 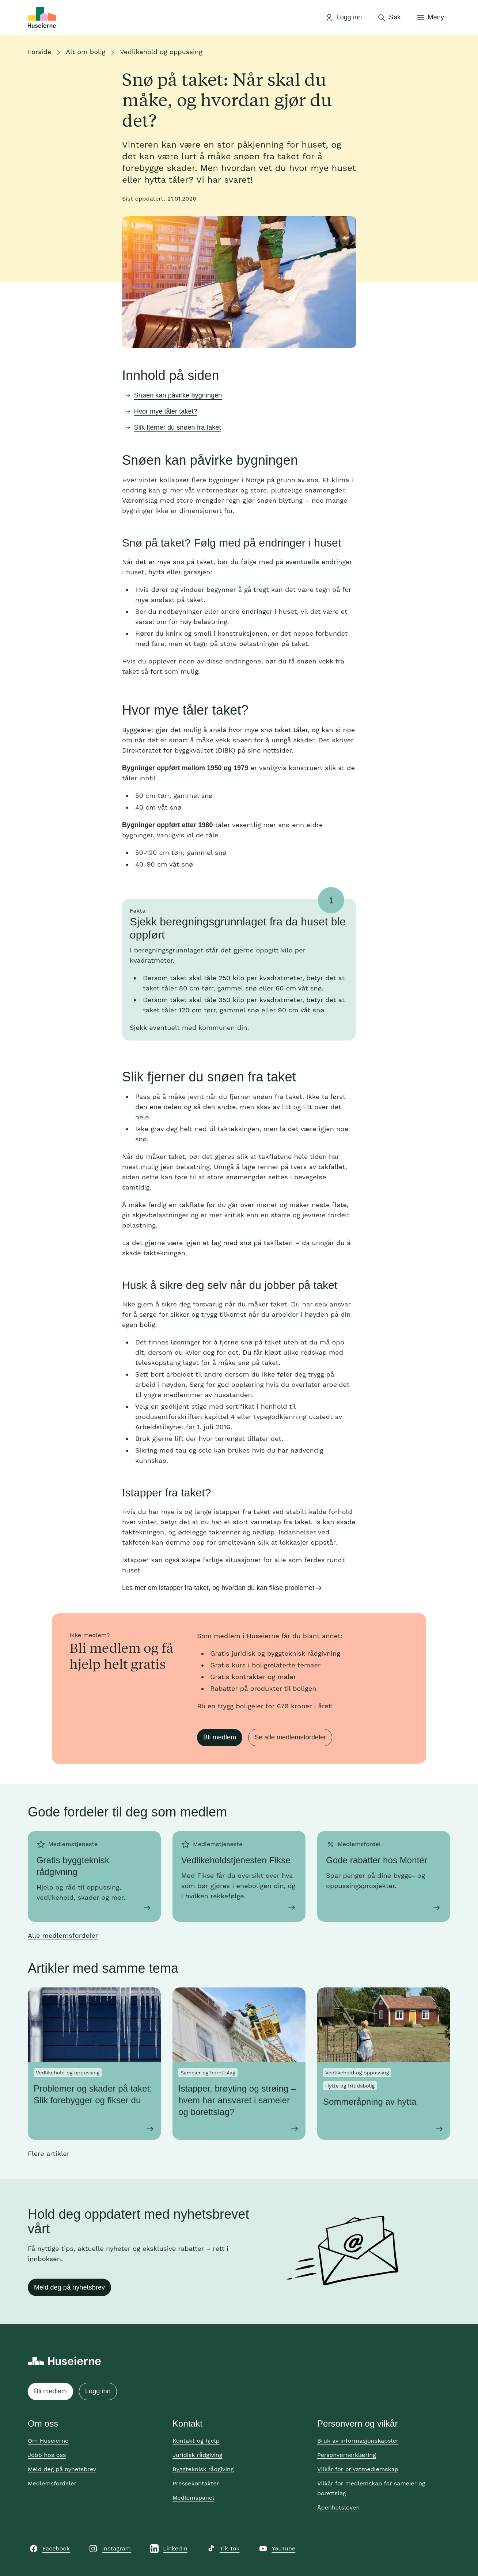 I want to click on [Åpne søk], so click(x=389, y=17).